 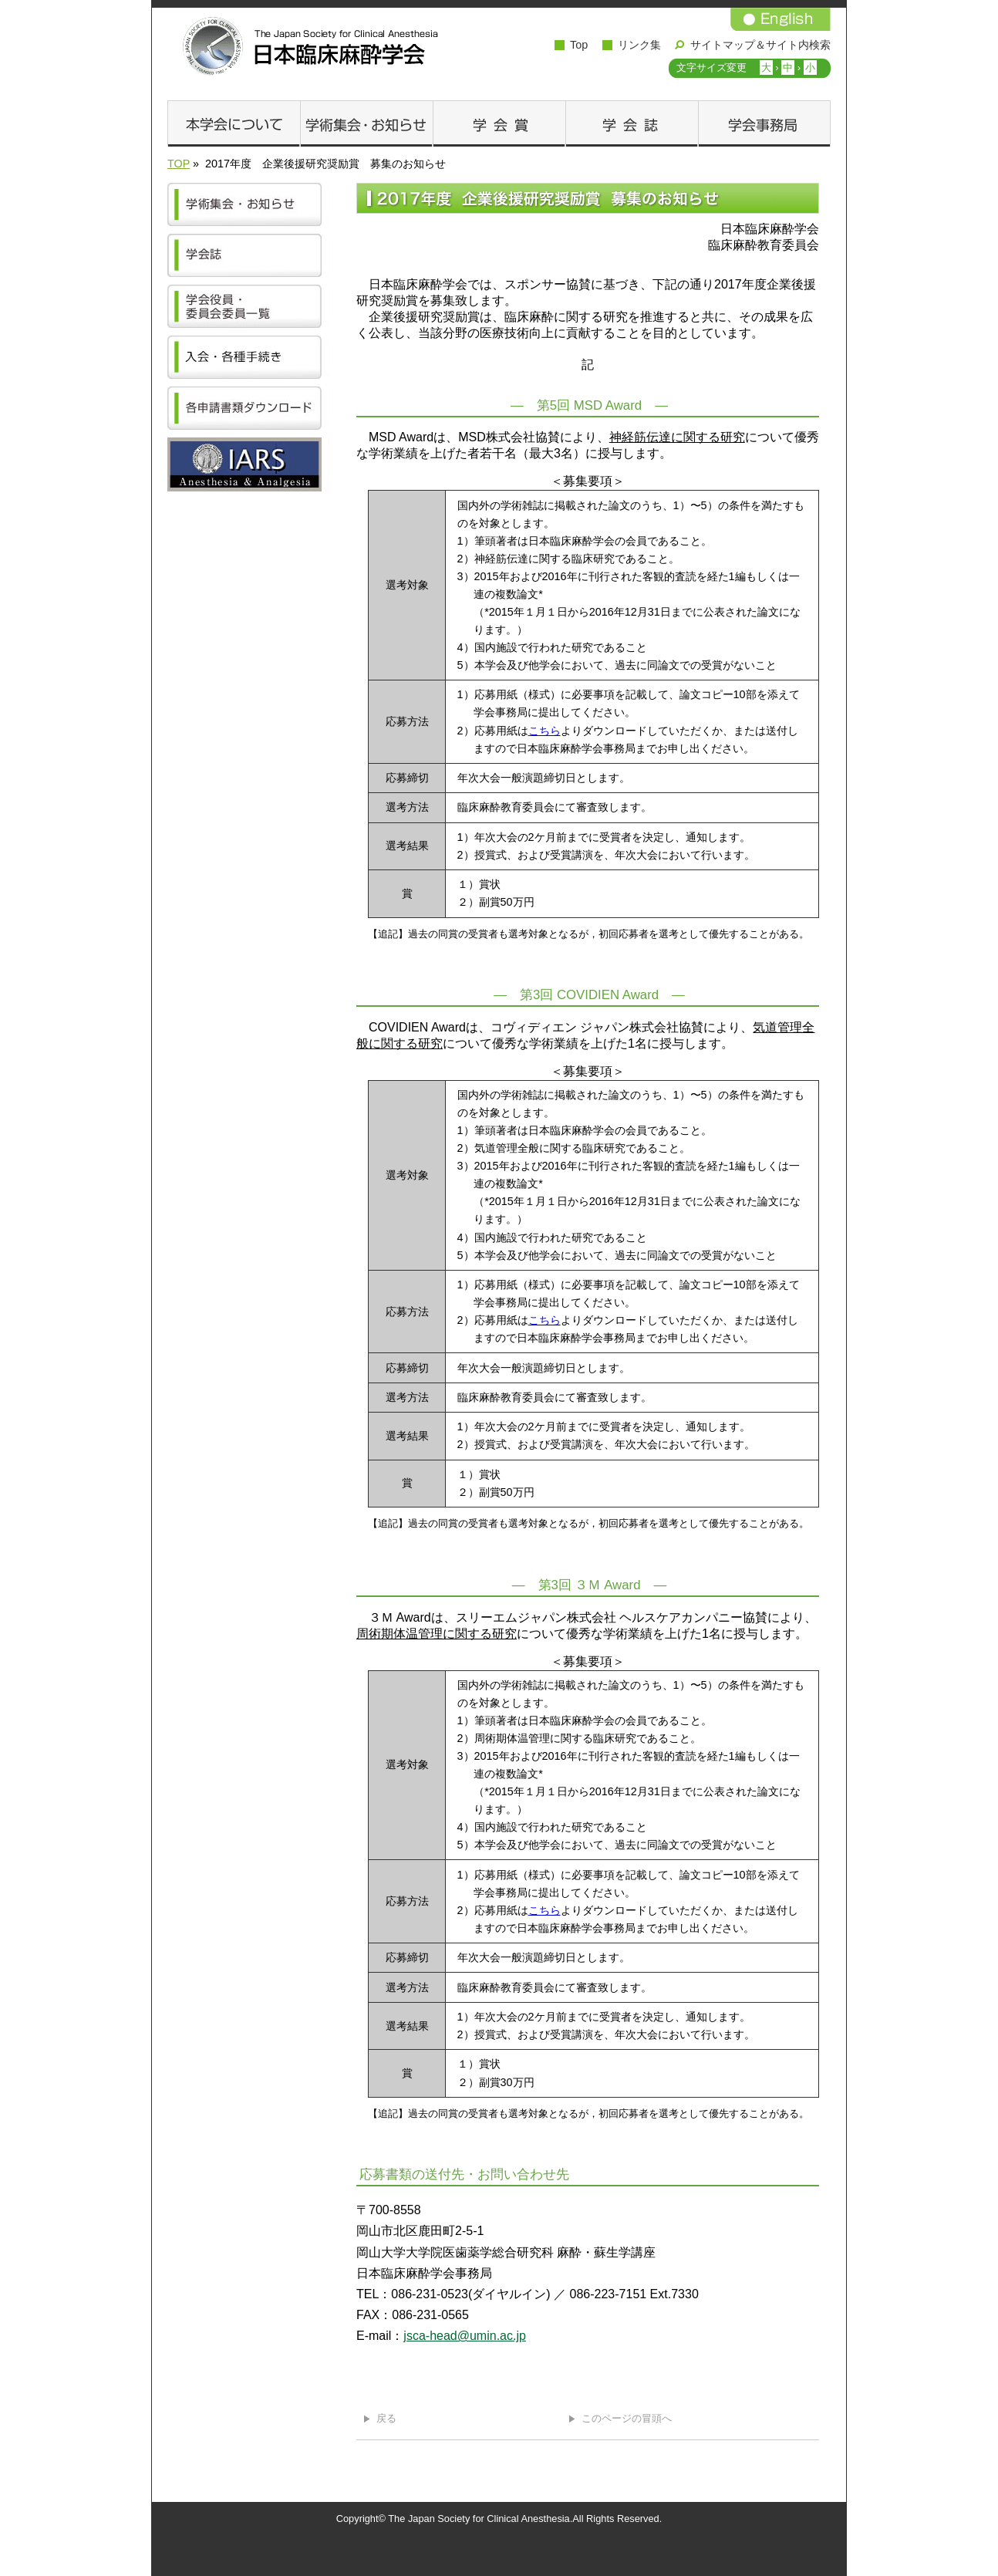 What do you see at coordinates (579, 45) in the screenshot?
I see `Top` at bounding box center [579, 45].